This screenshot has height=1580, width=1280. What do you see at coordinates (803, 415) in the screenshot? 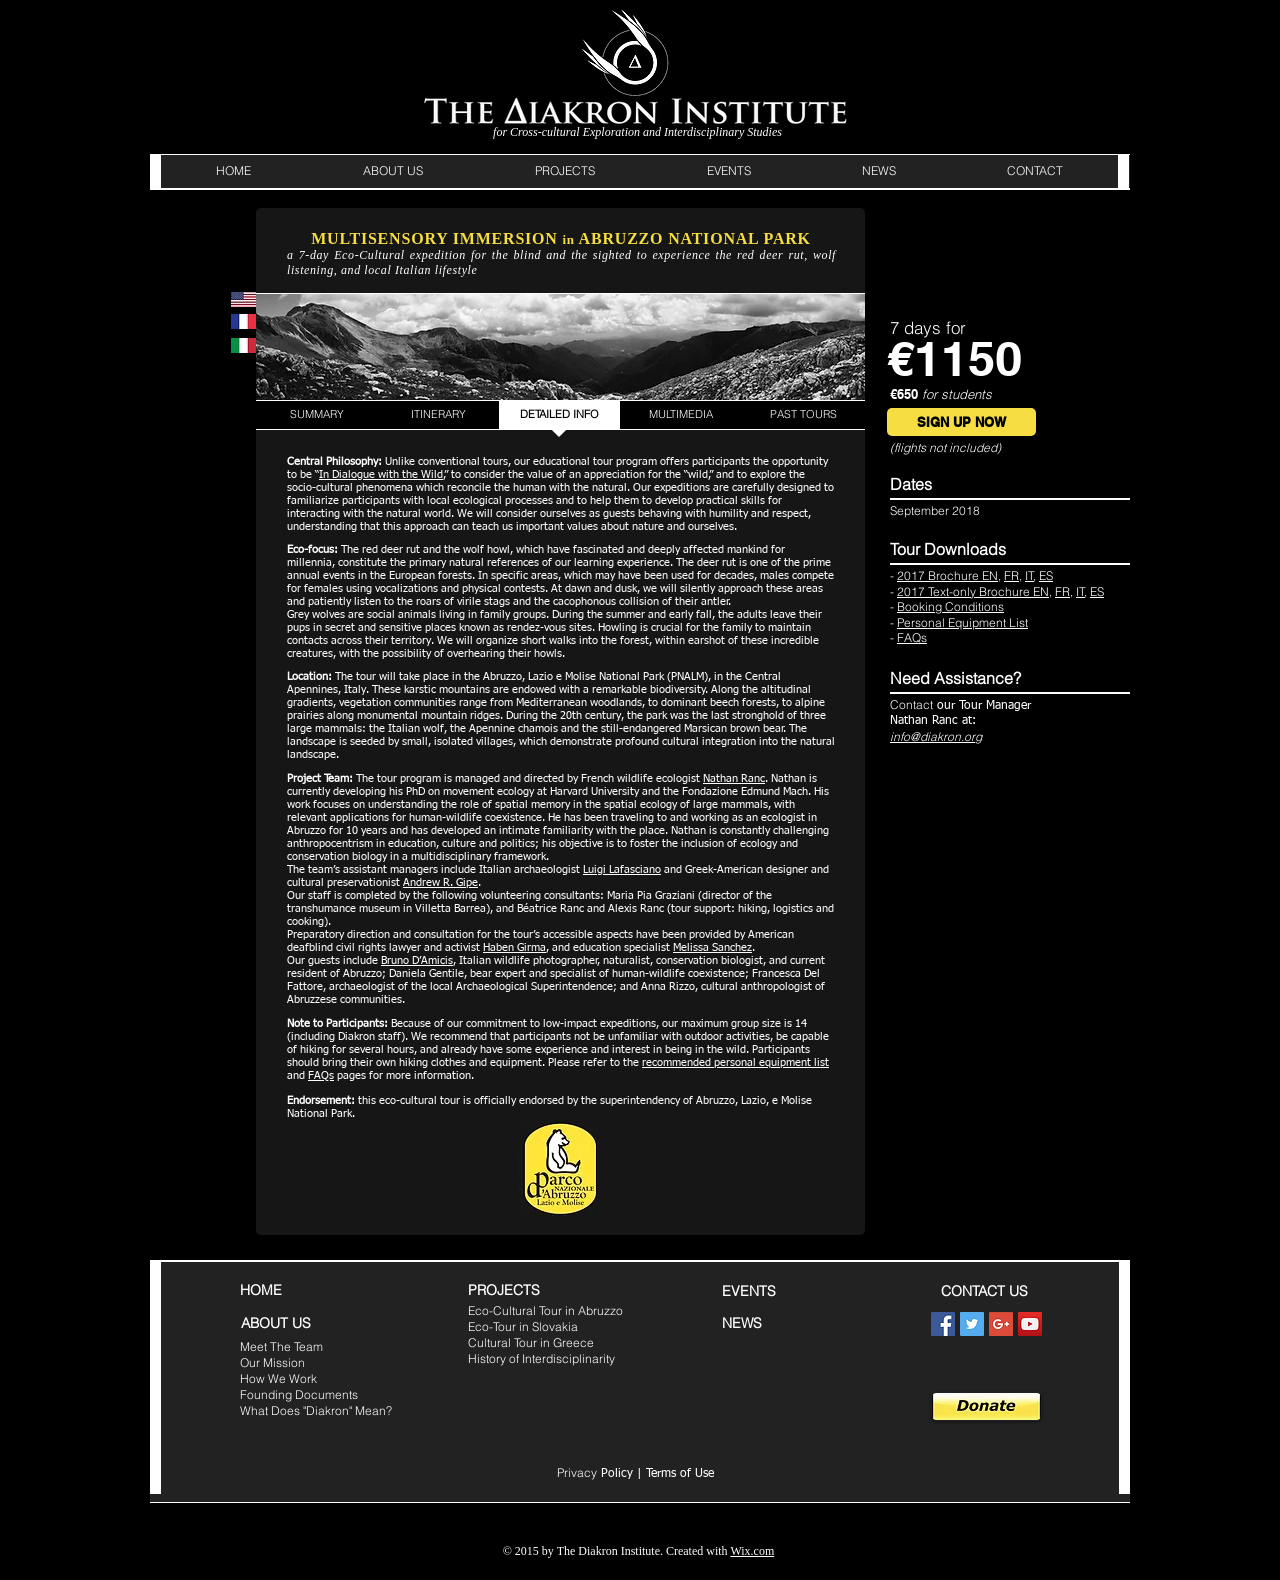
I see `[PAST TOURS]` at bounding box center [803, 415].